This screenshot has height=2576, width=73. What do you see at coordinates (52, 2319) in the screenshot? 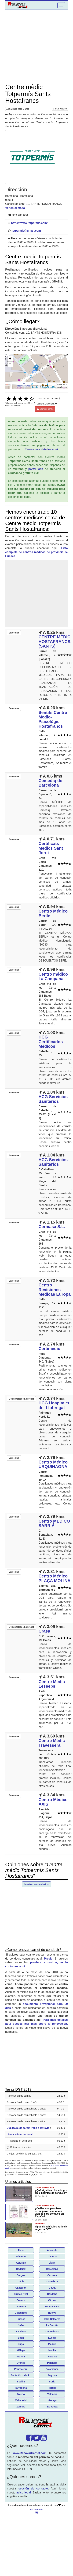
I see `Islas Baleares` at bounding box center [52, 2319].